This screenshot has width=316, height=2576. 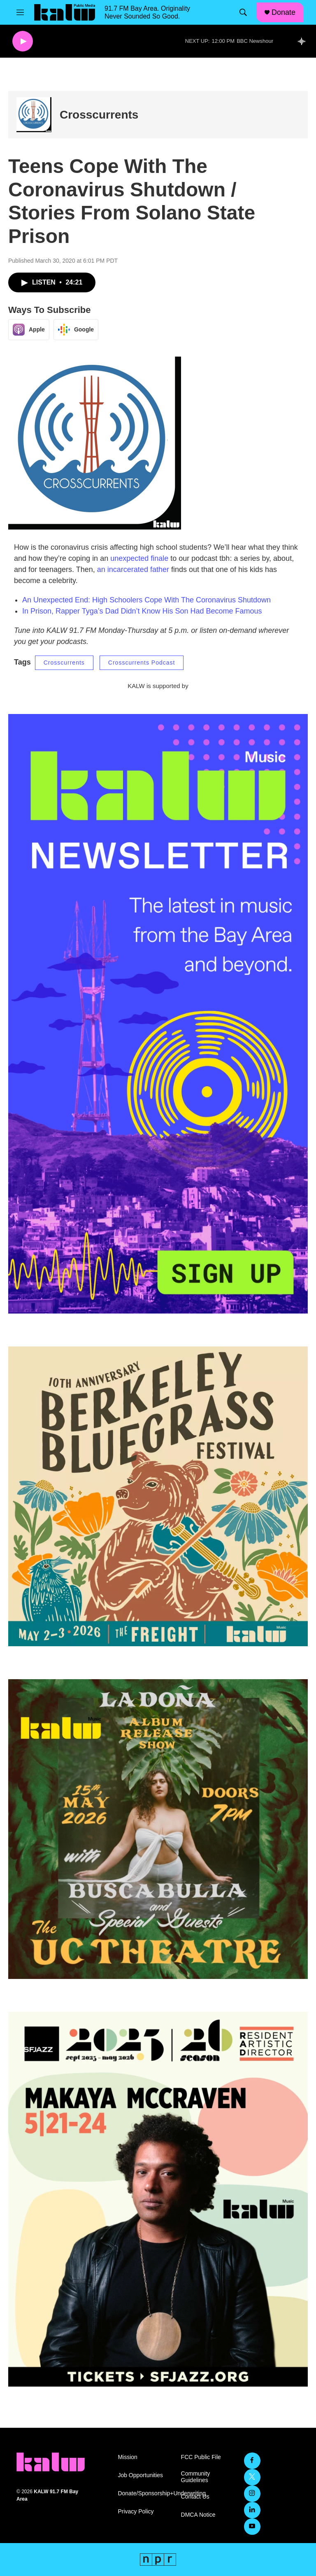 I want to click on Community Guidelines, so click(x=195, y=2477).